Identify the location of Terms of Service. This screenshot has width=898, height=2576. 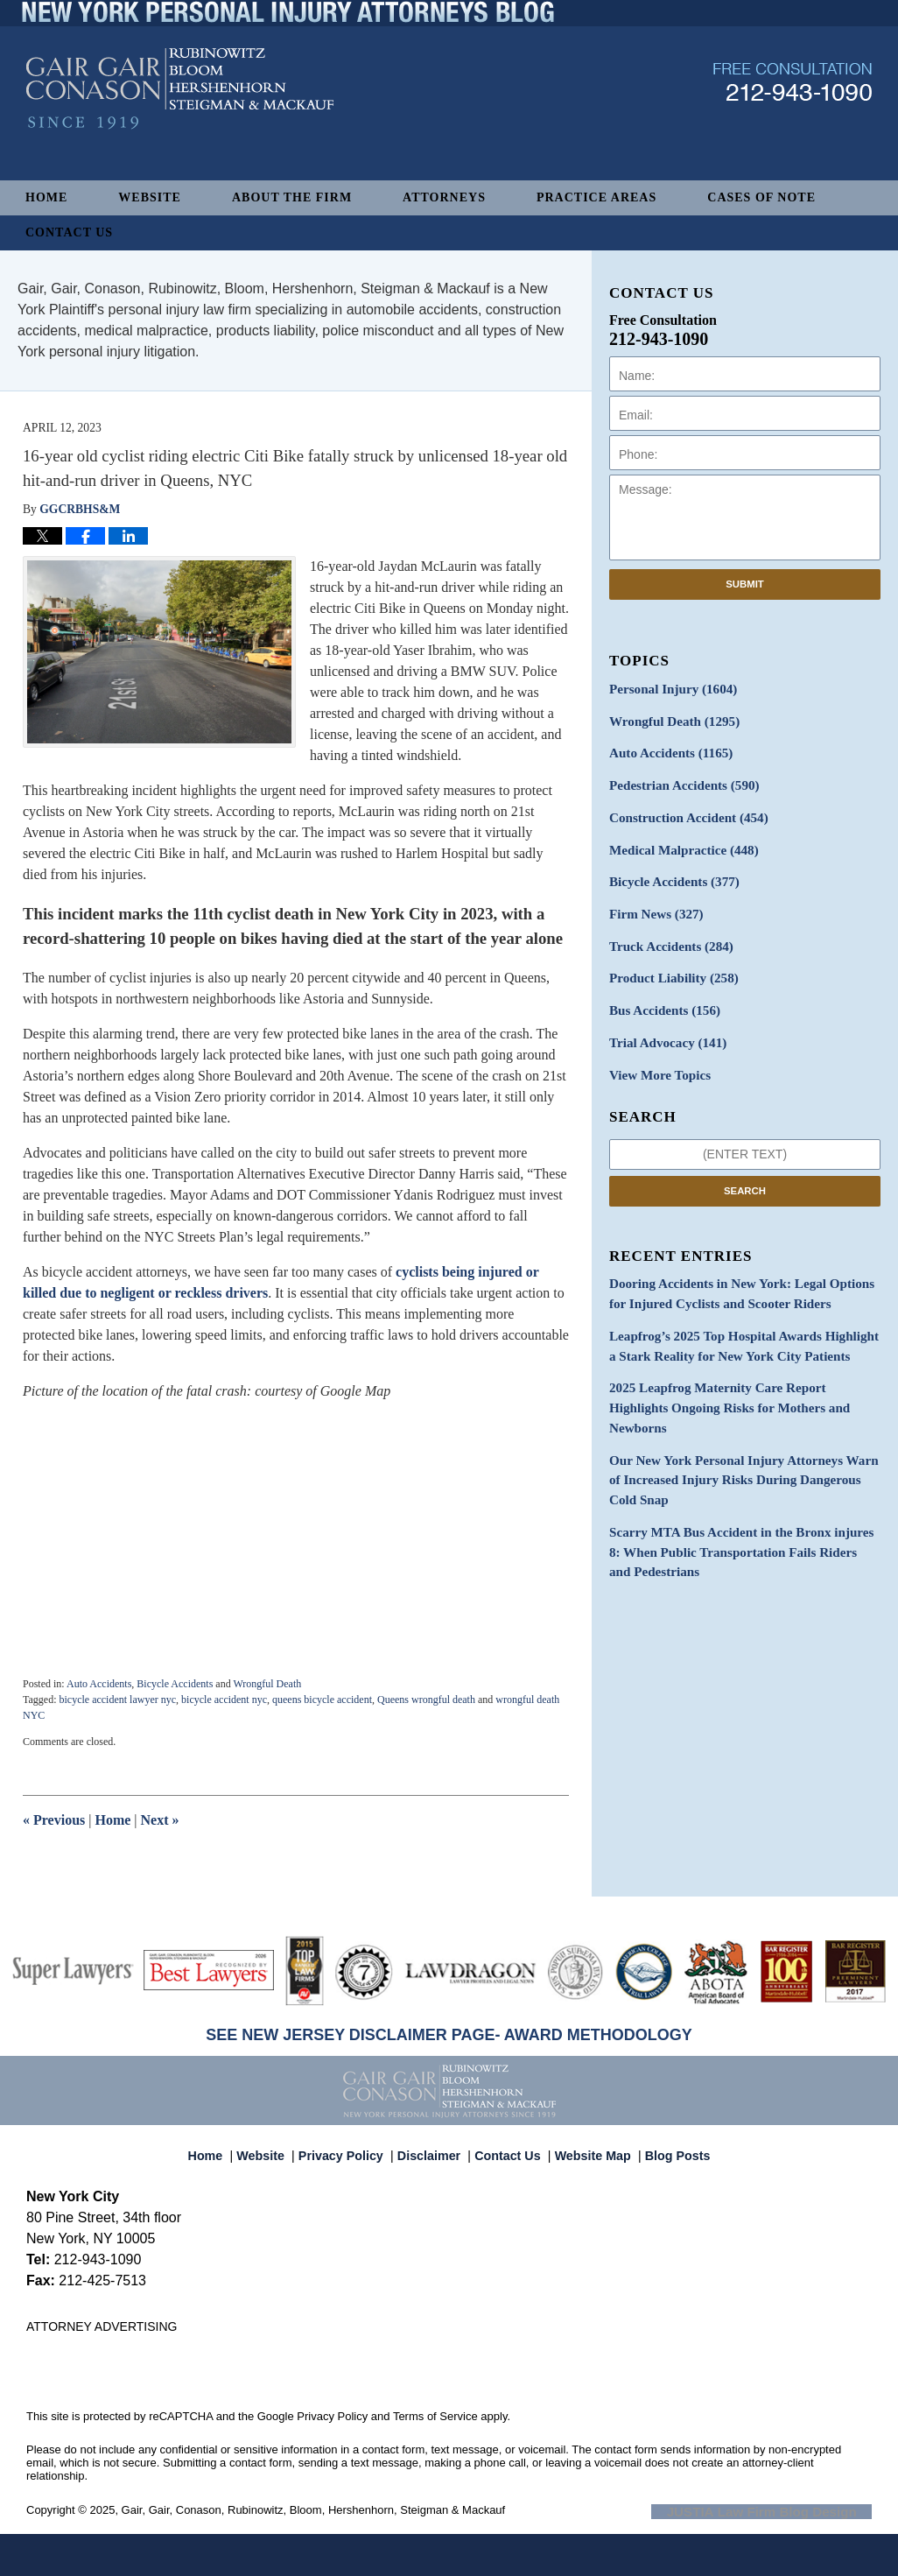
(435, 2416).